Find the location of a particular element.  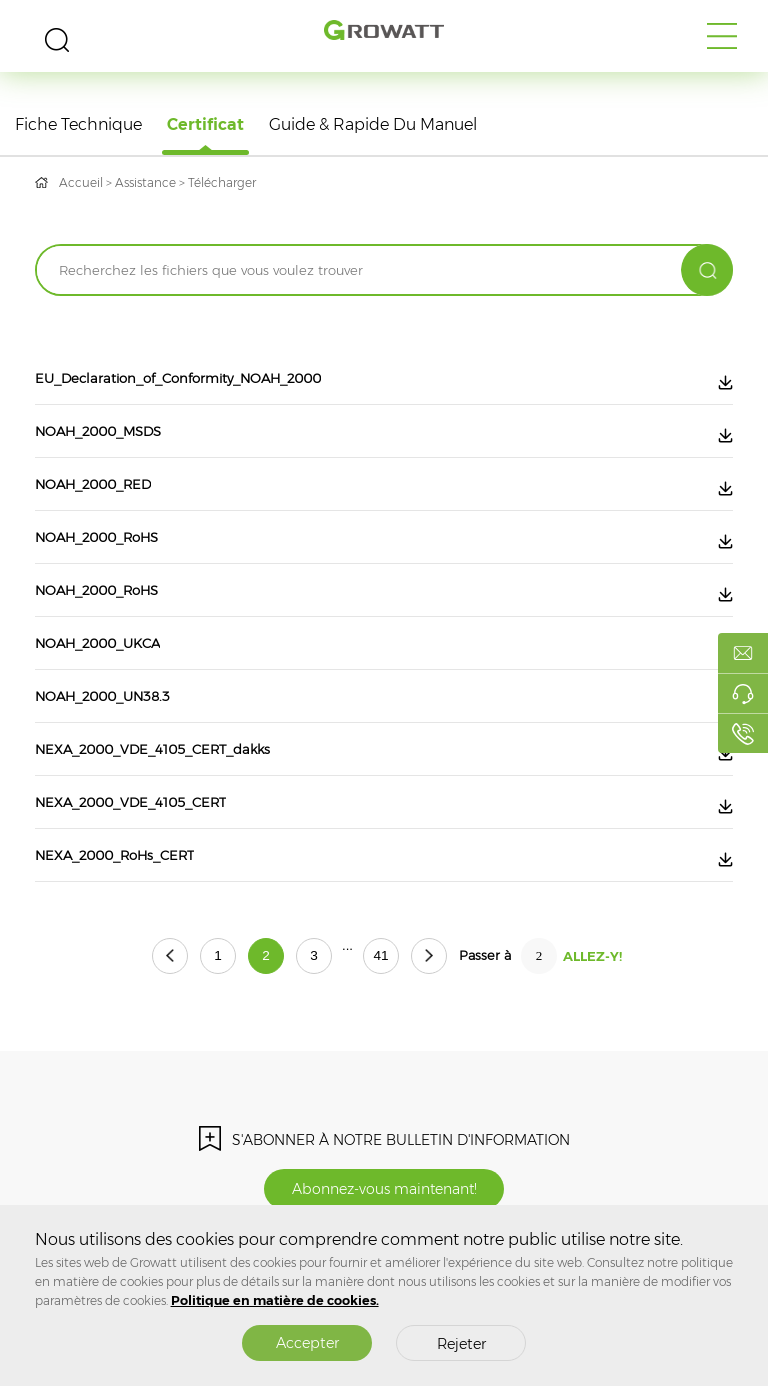

41 is located at coordinates (380, 955).